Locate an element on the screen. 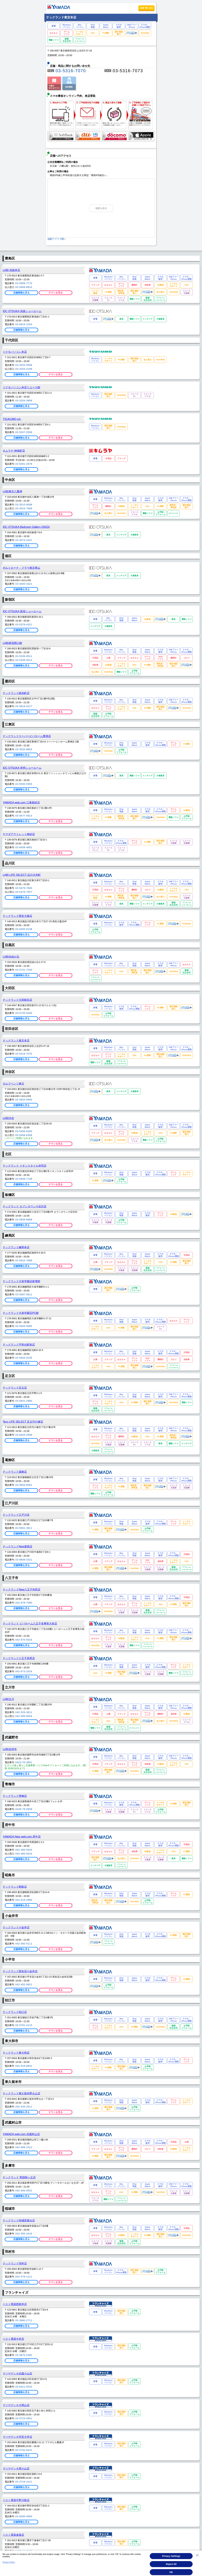 This screenshot has width=202, height=2576. ヤマダアウトレット南砂店 is located at coordinates (19, 834).